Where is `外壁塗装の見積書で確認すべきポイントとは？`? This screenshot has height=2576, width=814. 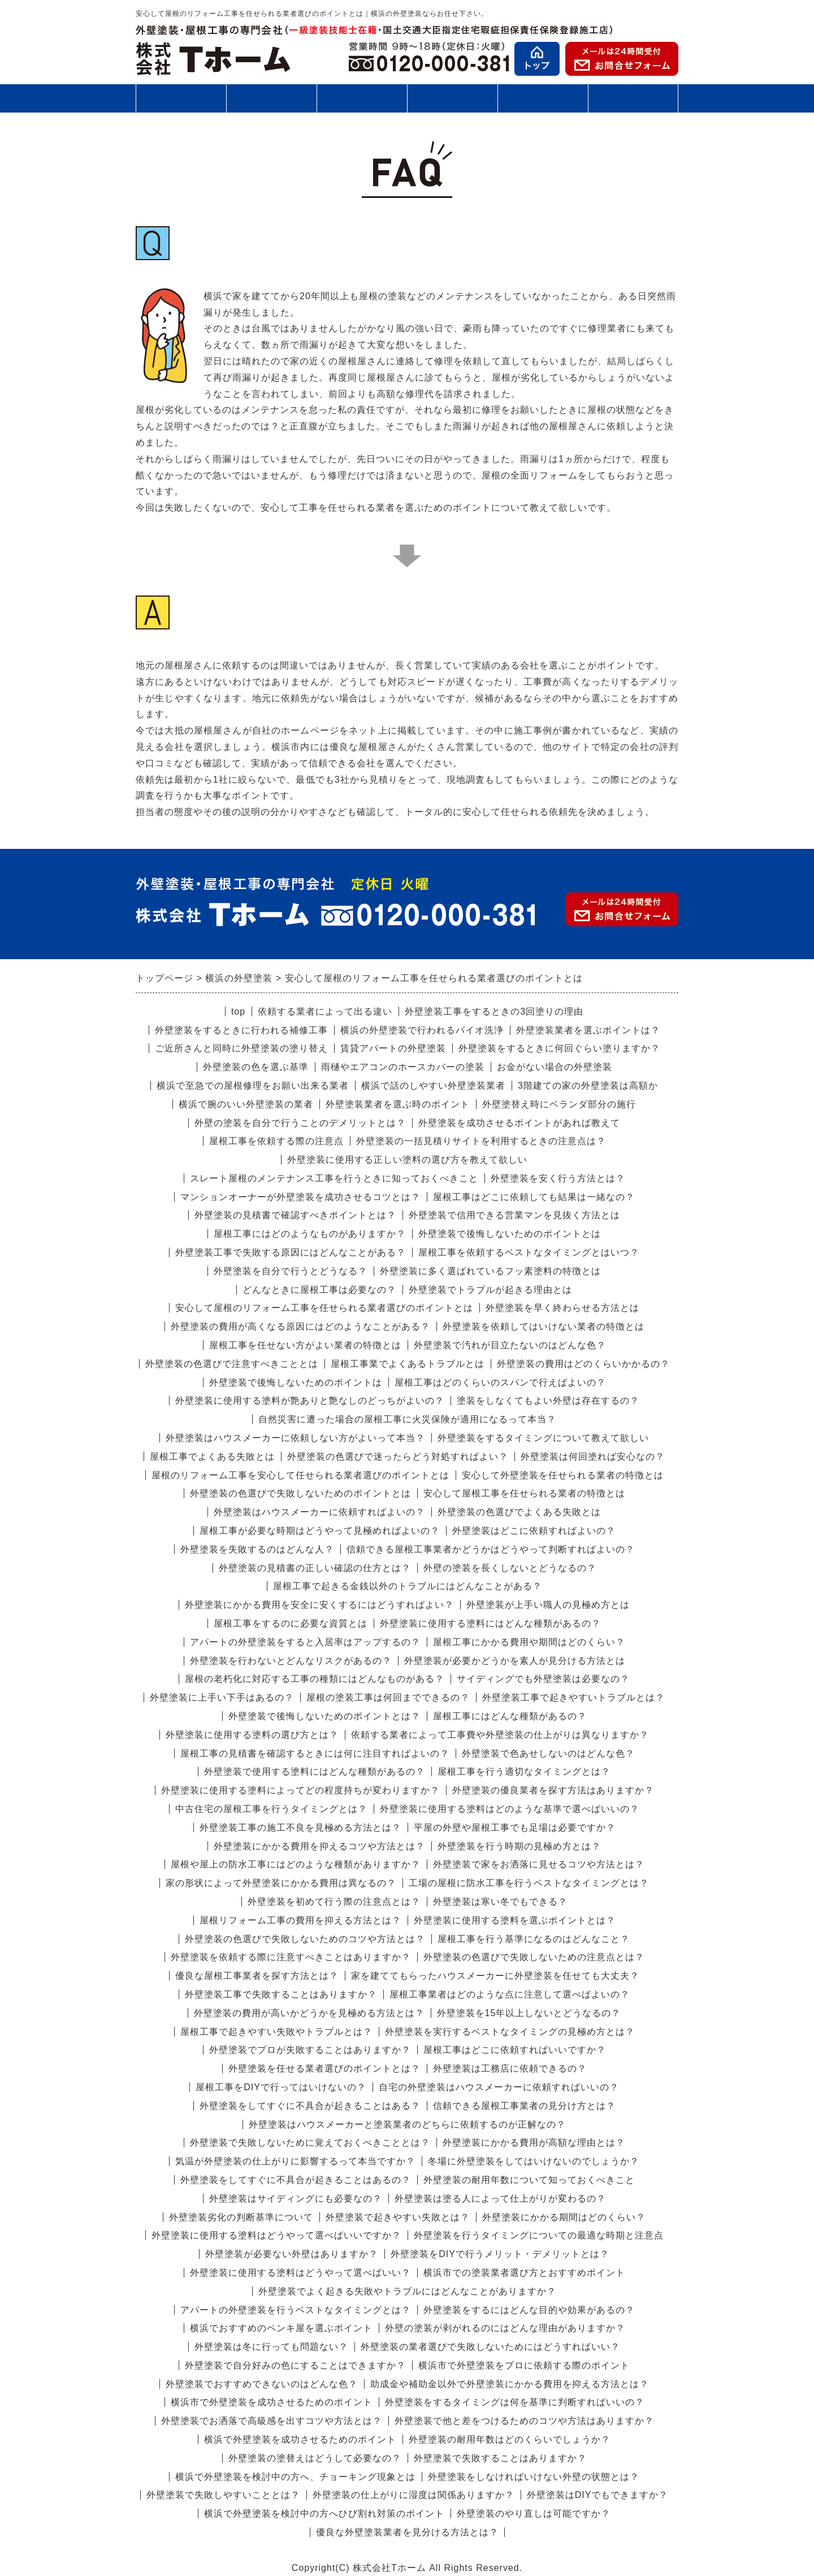
外壁塗装の見積書で確認すべきポイントとは？ is located at coordinates (295, 1215).